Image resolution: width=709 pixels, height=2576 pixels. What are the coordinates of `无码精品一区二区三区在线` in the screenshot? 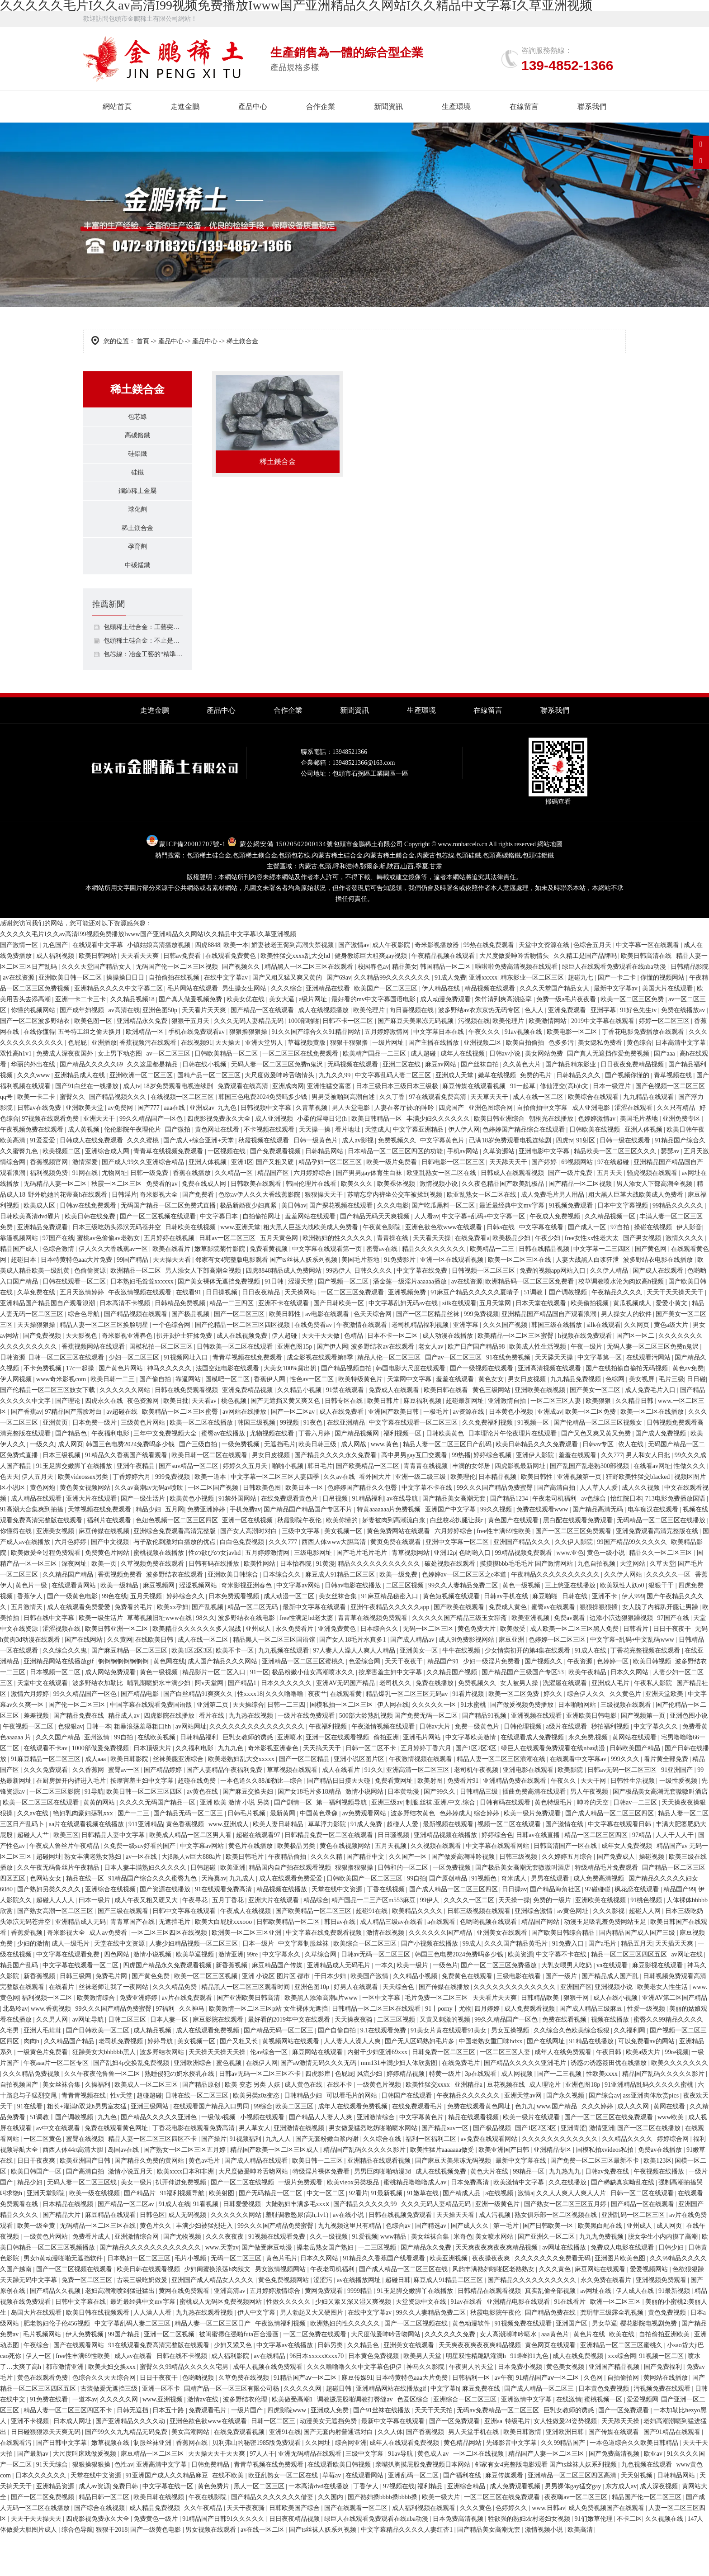 It's located at (98, 2266).